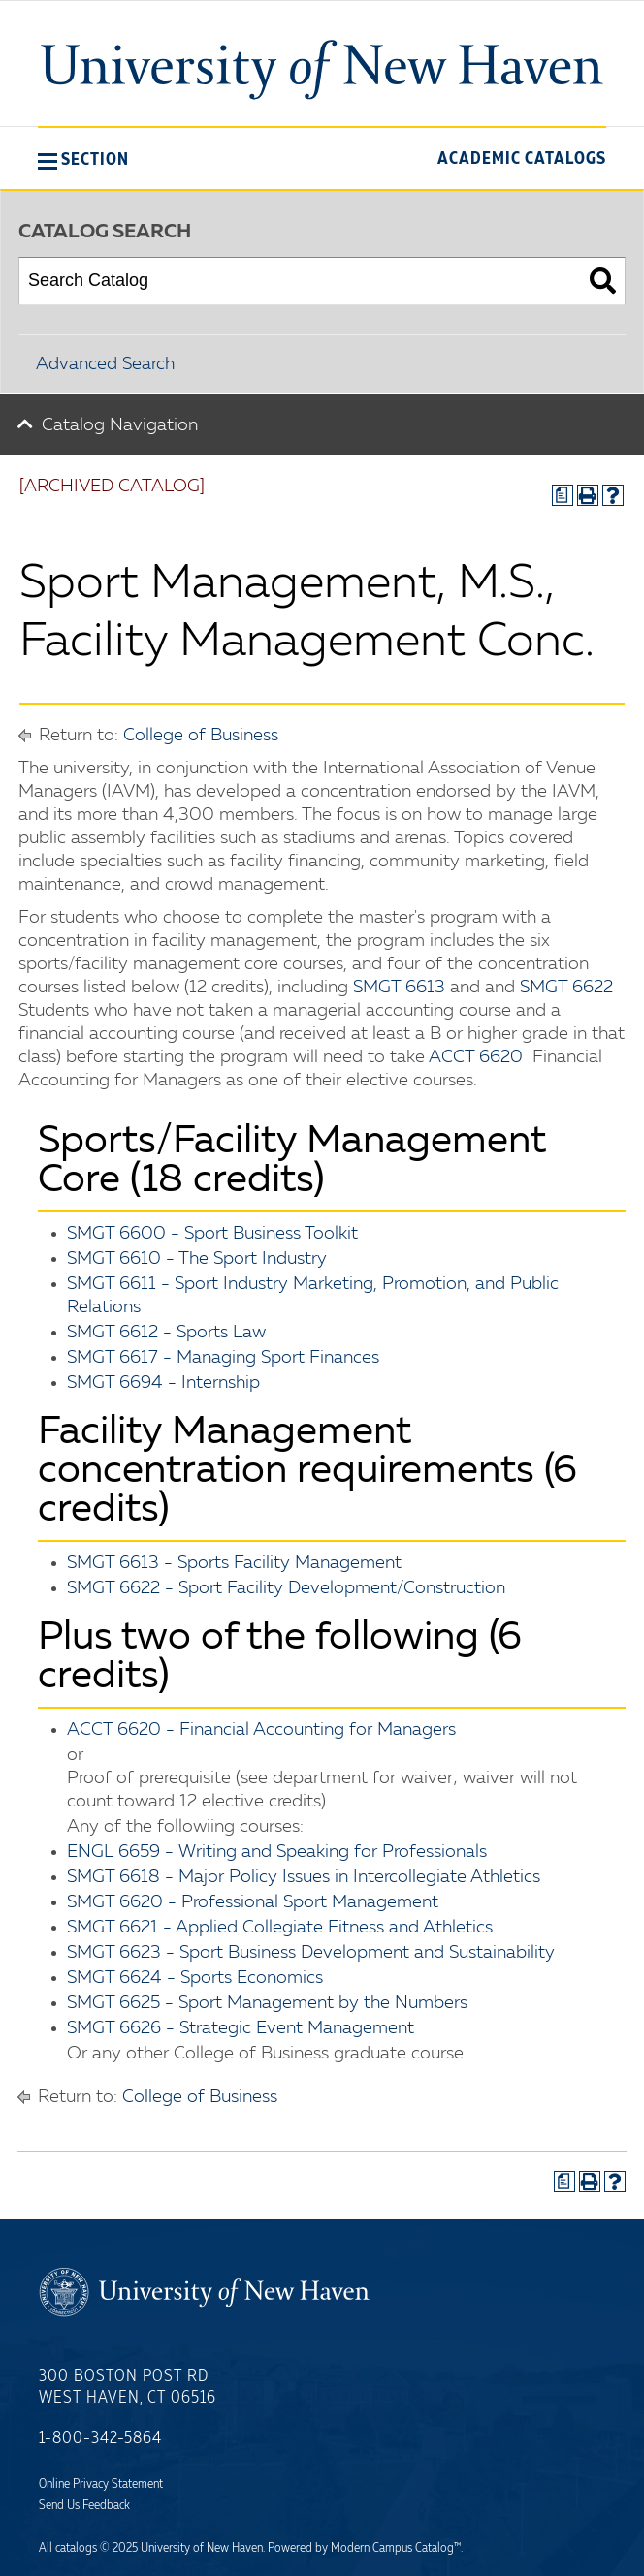 Image resolution: width=644 pixels, height=2576 pixels. Describe the element at coordinates (200, 735) in the screenshot. I see `College of Business` at that location.